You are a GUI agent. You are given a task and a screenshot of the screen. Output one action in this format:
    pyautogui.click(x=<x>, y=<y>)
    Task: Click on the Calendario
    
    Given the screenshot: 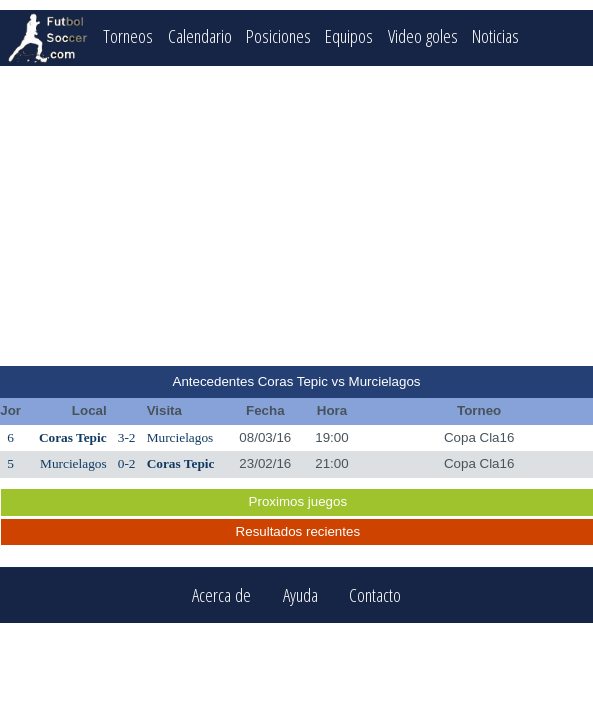 What is the action you would take?
    pyautogui.click(x=200, y=35)
    